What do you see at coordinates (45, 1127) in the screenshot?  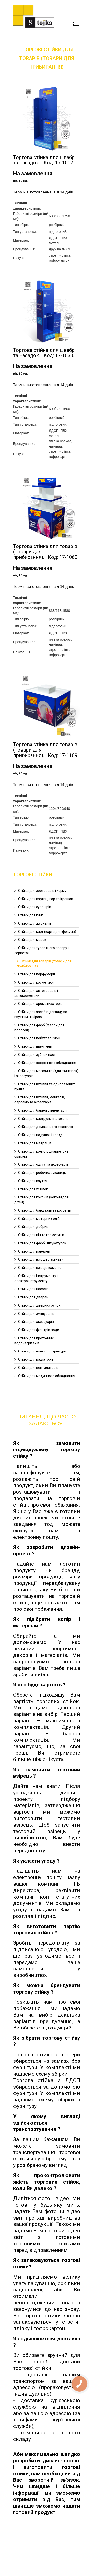 I see `Стійки для домашнього текстилю` at bounding box center [45, 1127].